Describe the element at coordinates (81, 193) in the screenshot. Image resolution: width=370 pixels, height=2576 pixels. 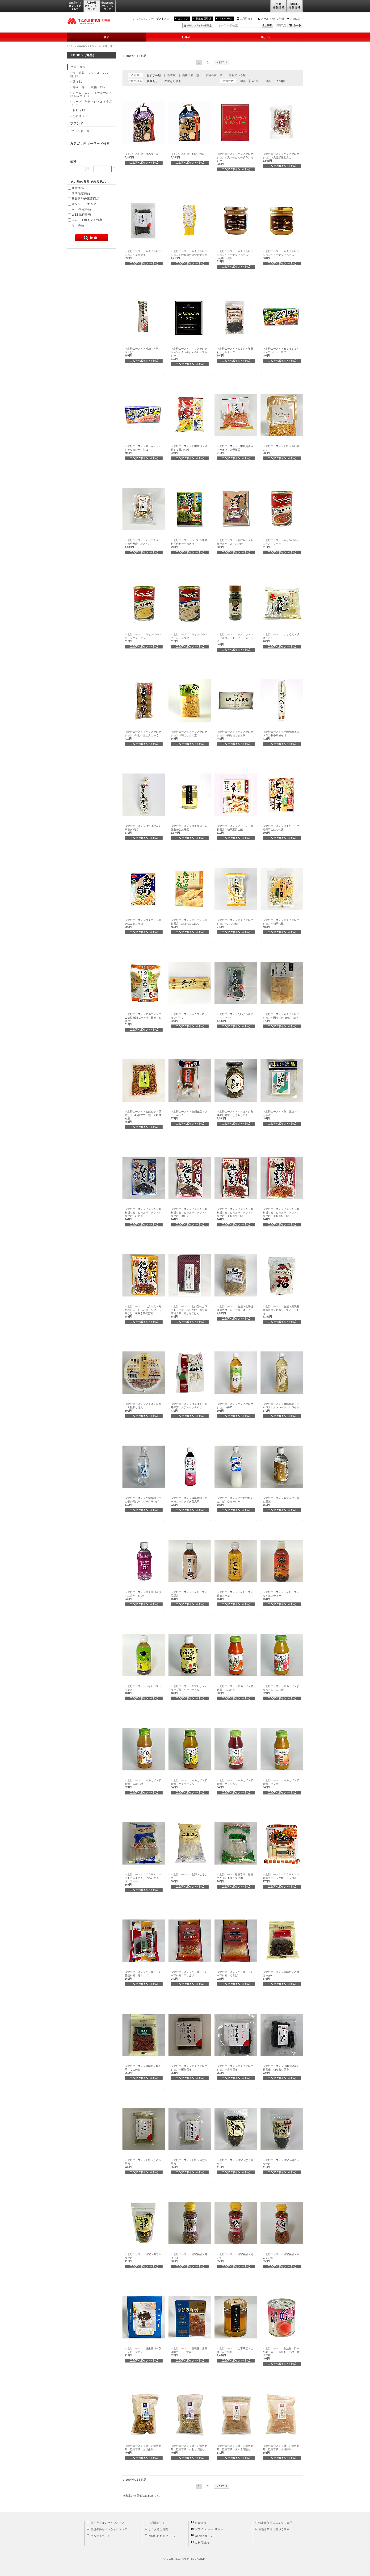
I see `期間限定商品` at that location.